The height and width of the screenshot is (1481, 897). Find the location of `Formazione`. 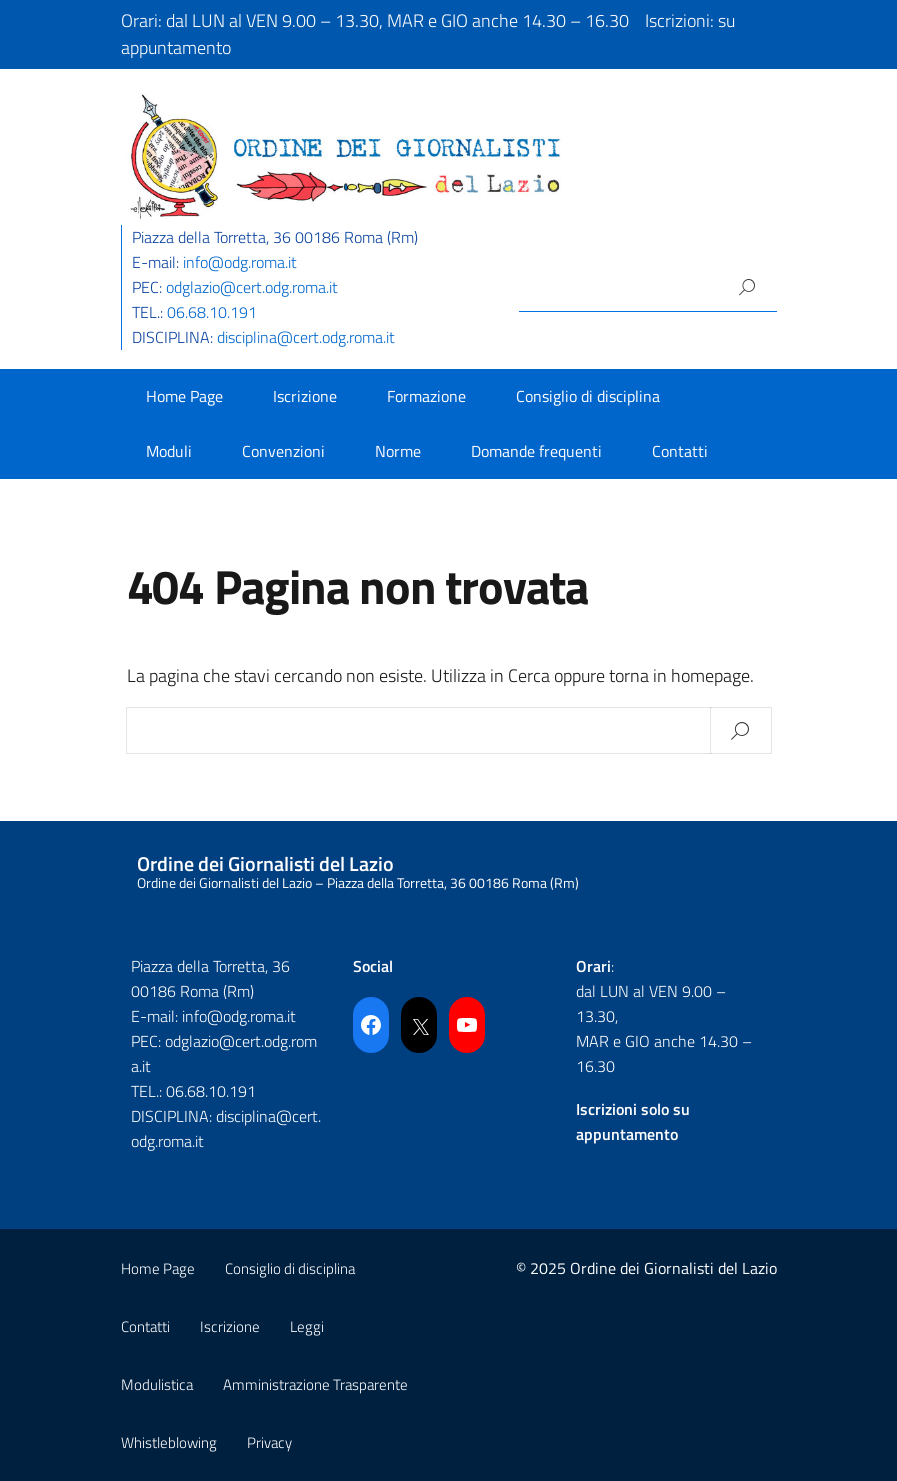

Formazione is located at coordinates (426, 396).